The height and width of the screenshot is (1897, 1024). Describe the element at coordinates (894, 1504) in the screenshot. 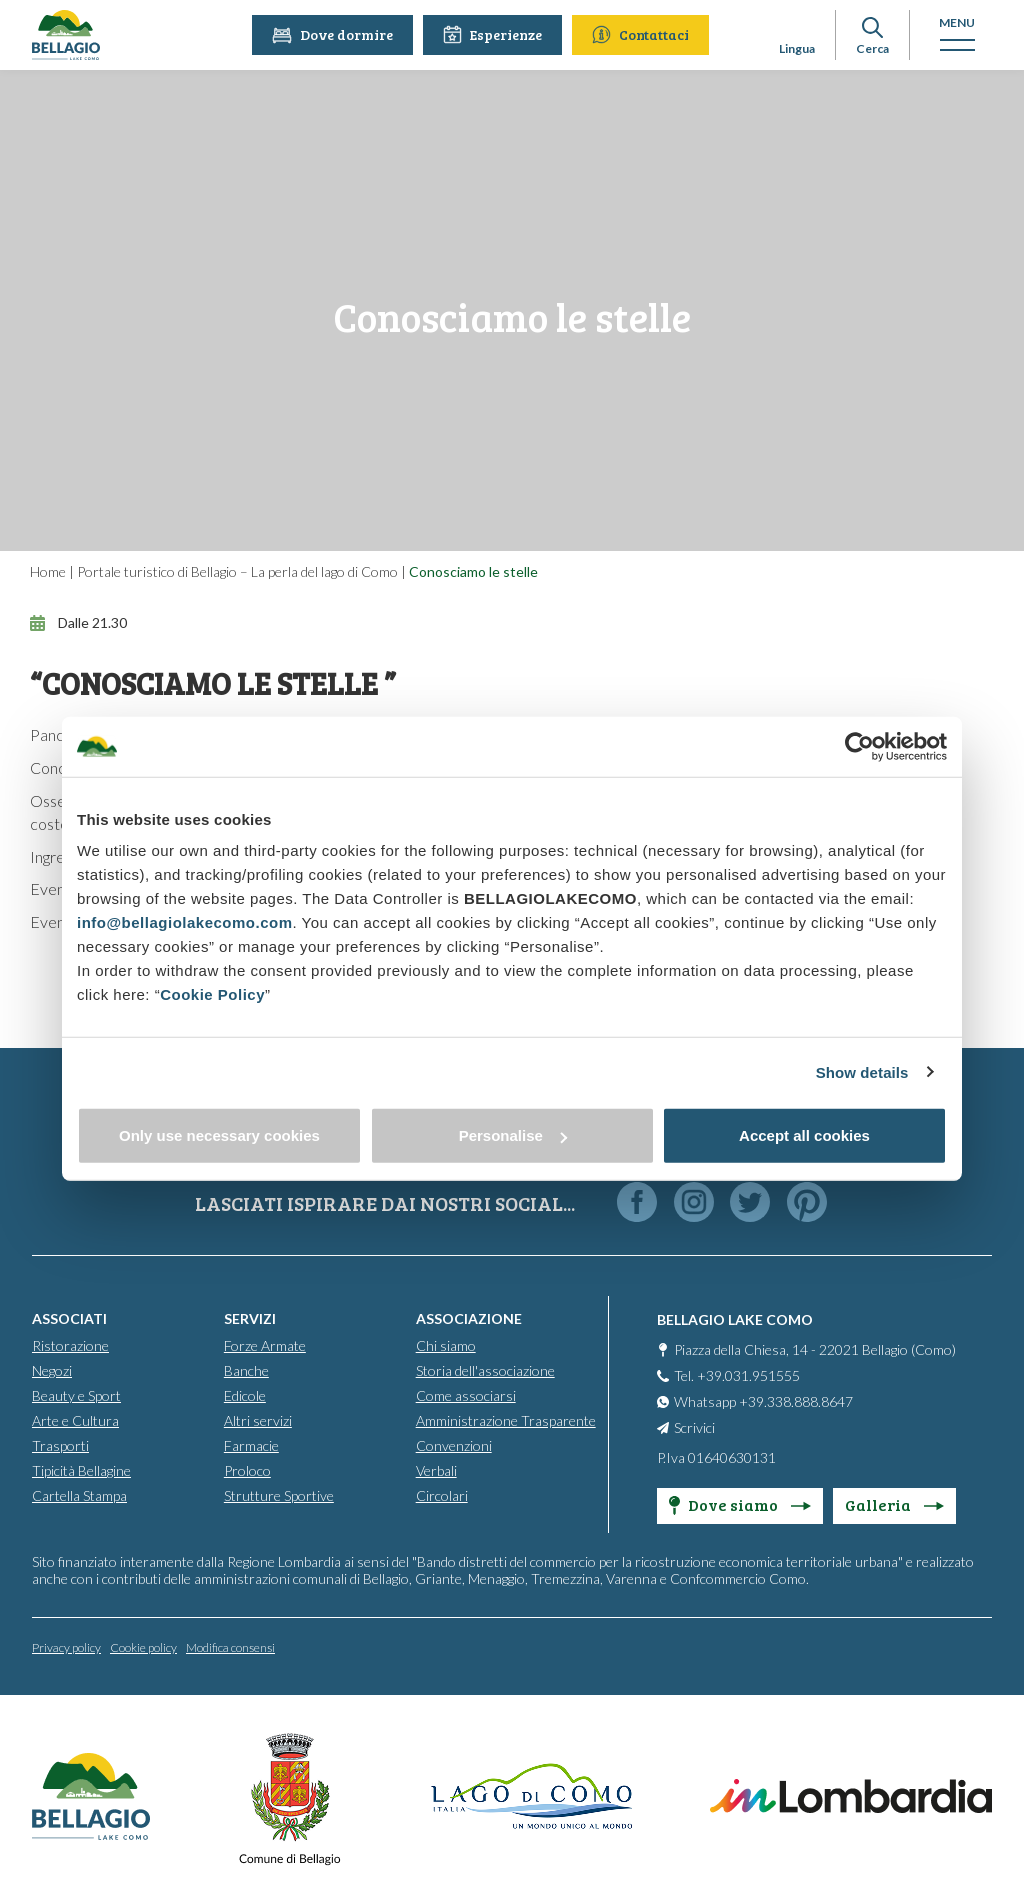

I see `Galleria` at that location.